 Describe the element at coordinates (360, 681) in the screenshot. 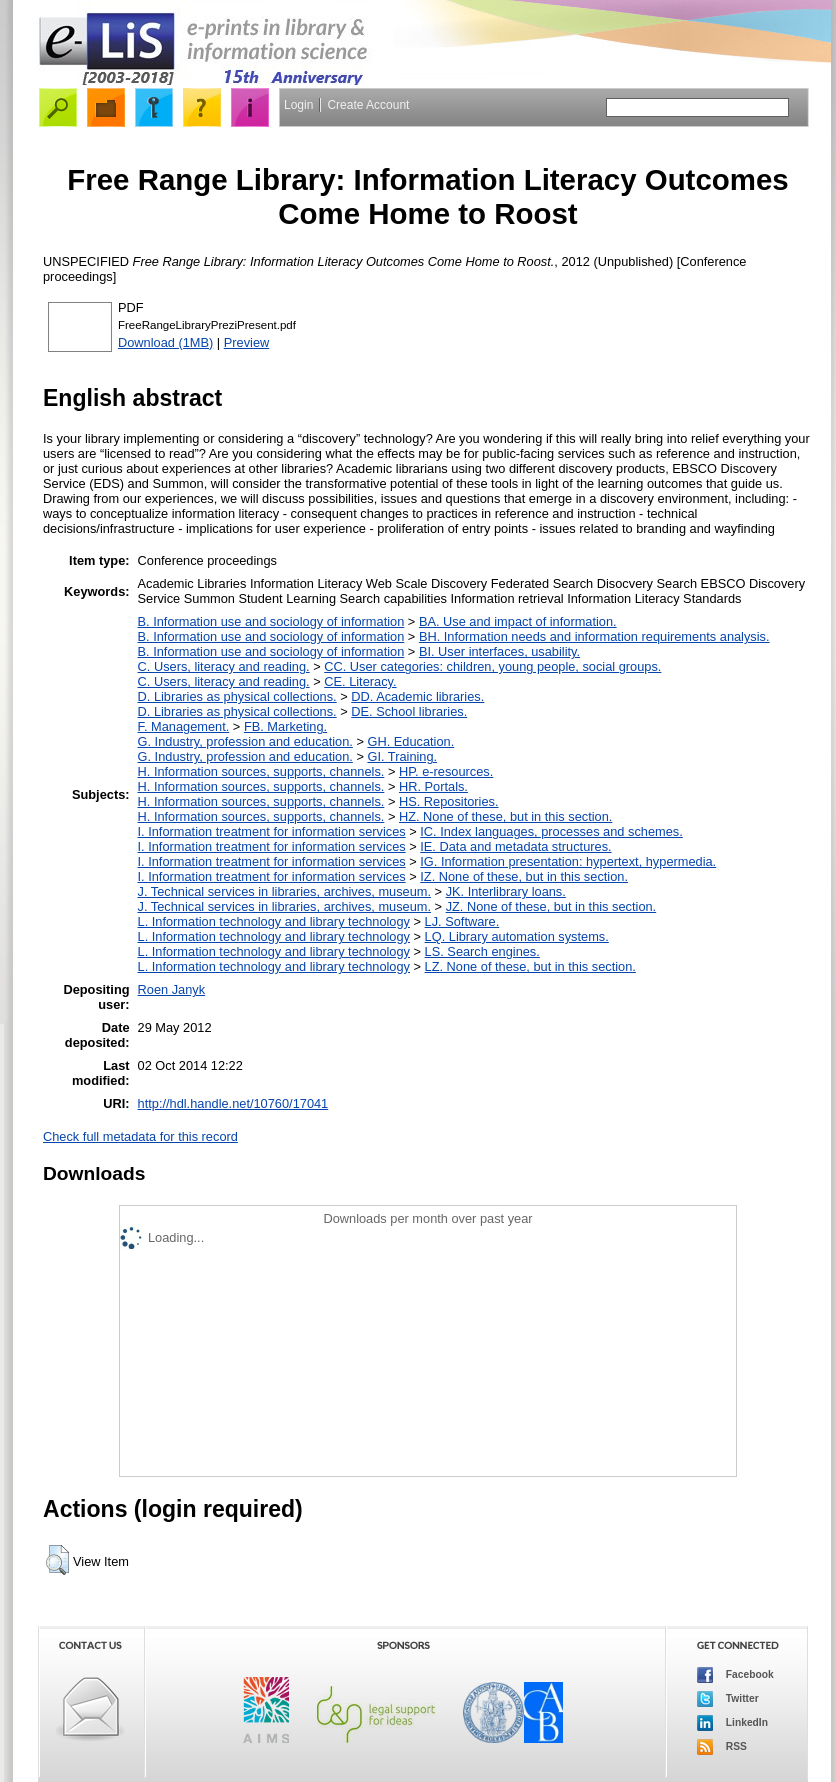

I see `CE. Literacy.` at that location.